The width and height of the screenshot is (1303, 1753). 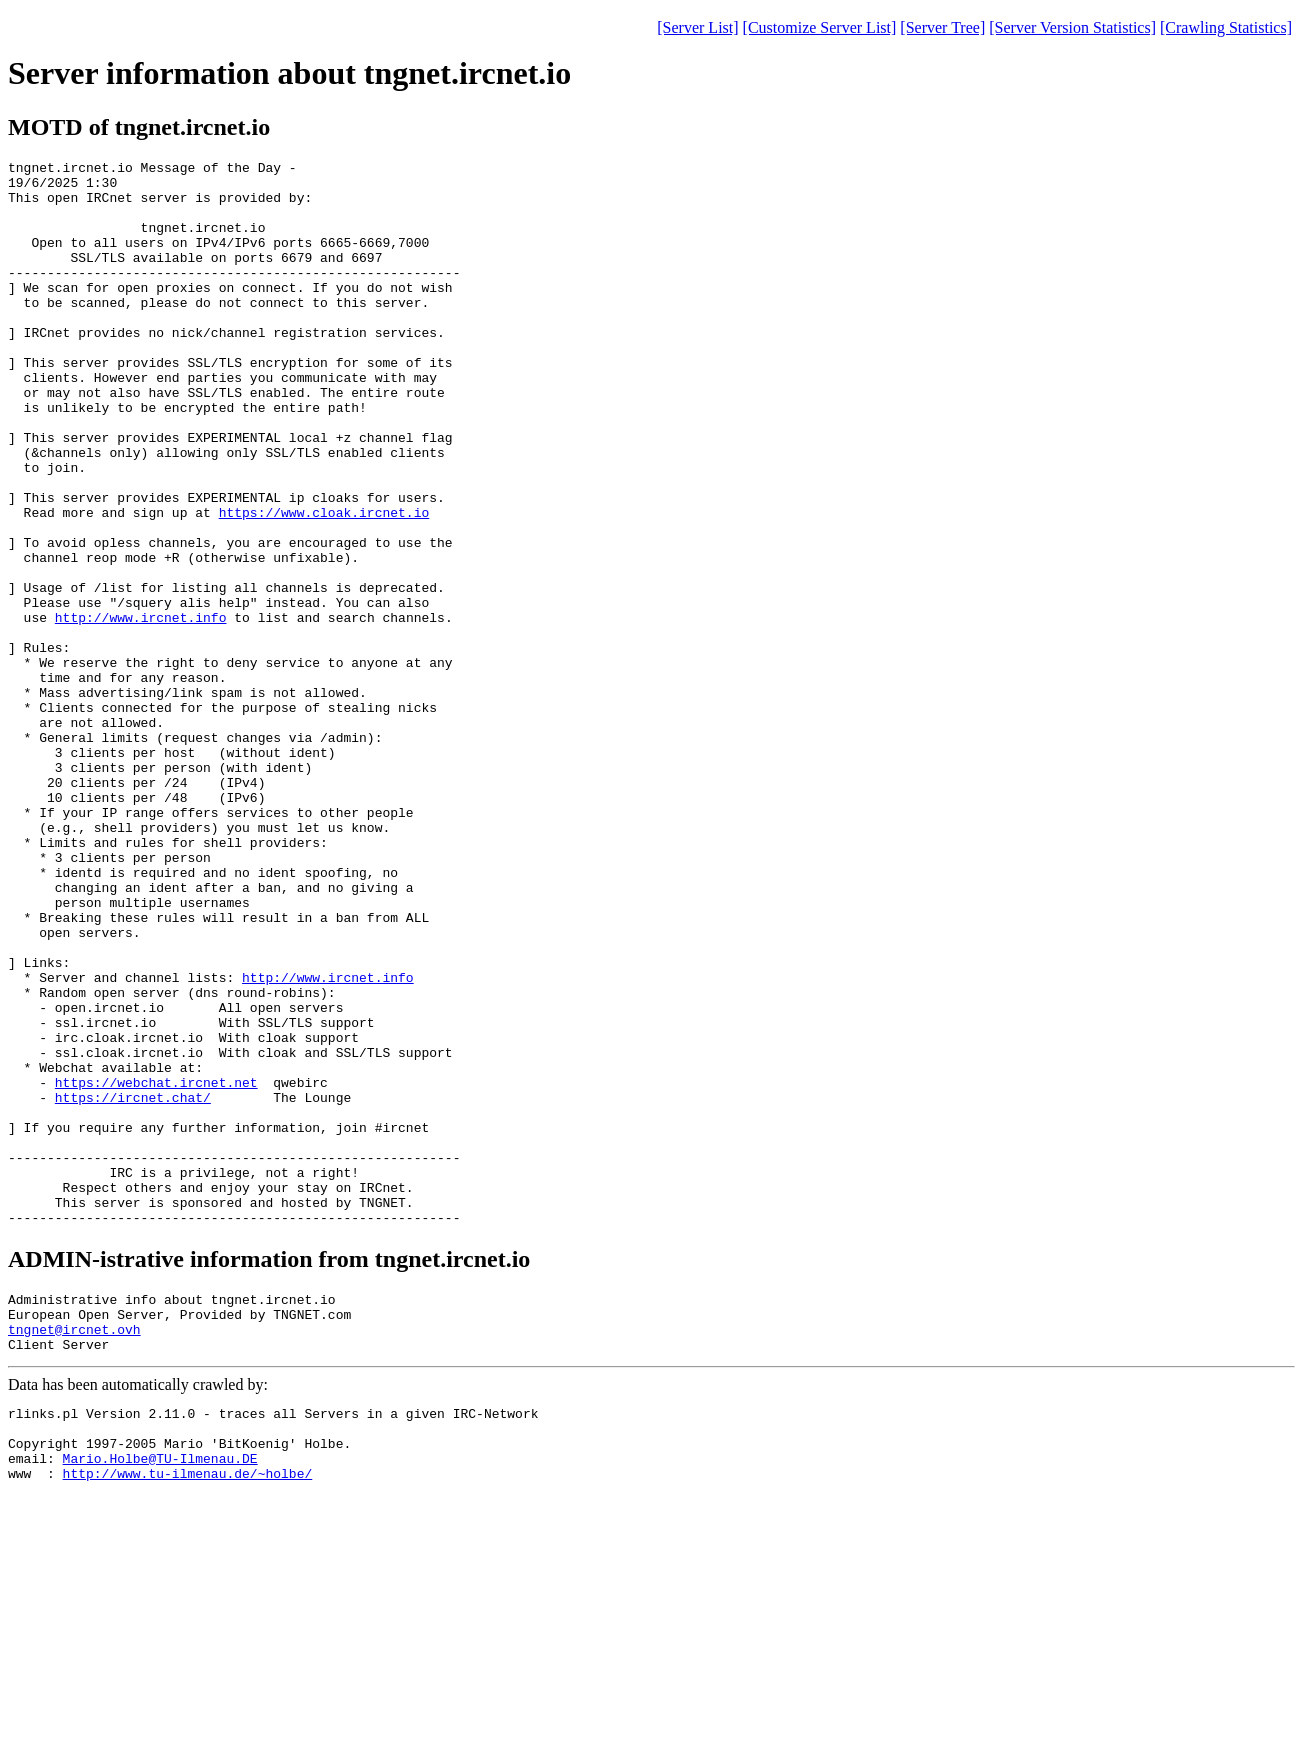 What do you see at coordinates (188, 1713) in the screenshot?
I see `http://www.tu-ilmenau.de/~holbe/` at bounding box center [188, 1713].